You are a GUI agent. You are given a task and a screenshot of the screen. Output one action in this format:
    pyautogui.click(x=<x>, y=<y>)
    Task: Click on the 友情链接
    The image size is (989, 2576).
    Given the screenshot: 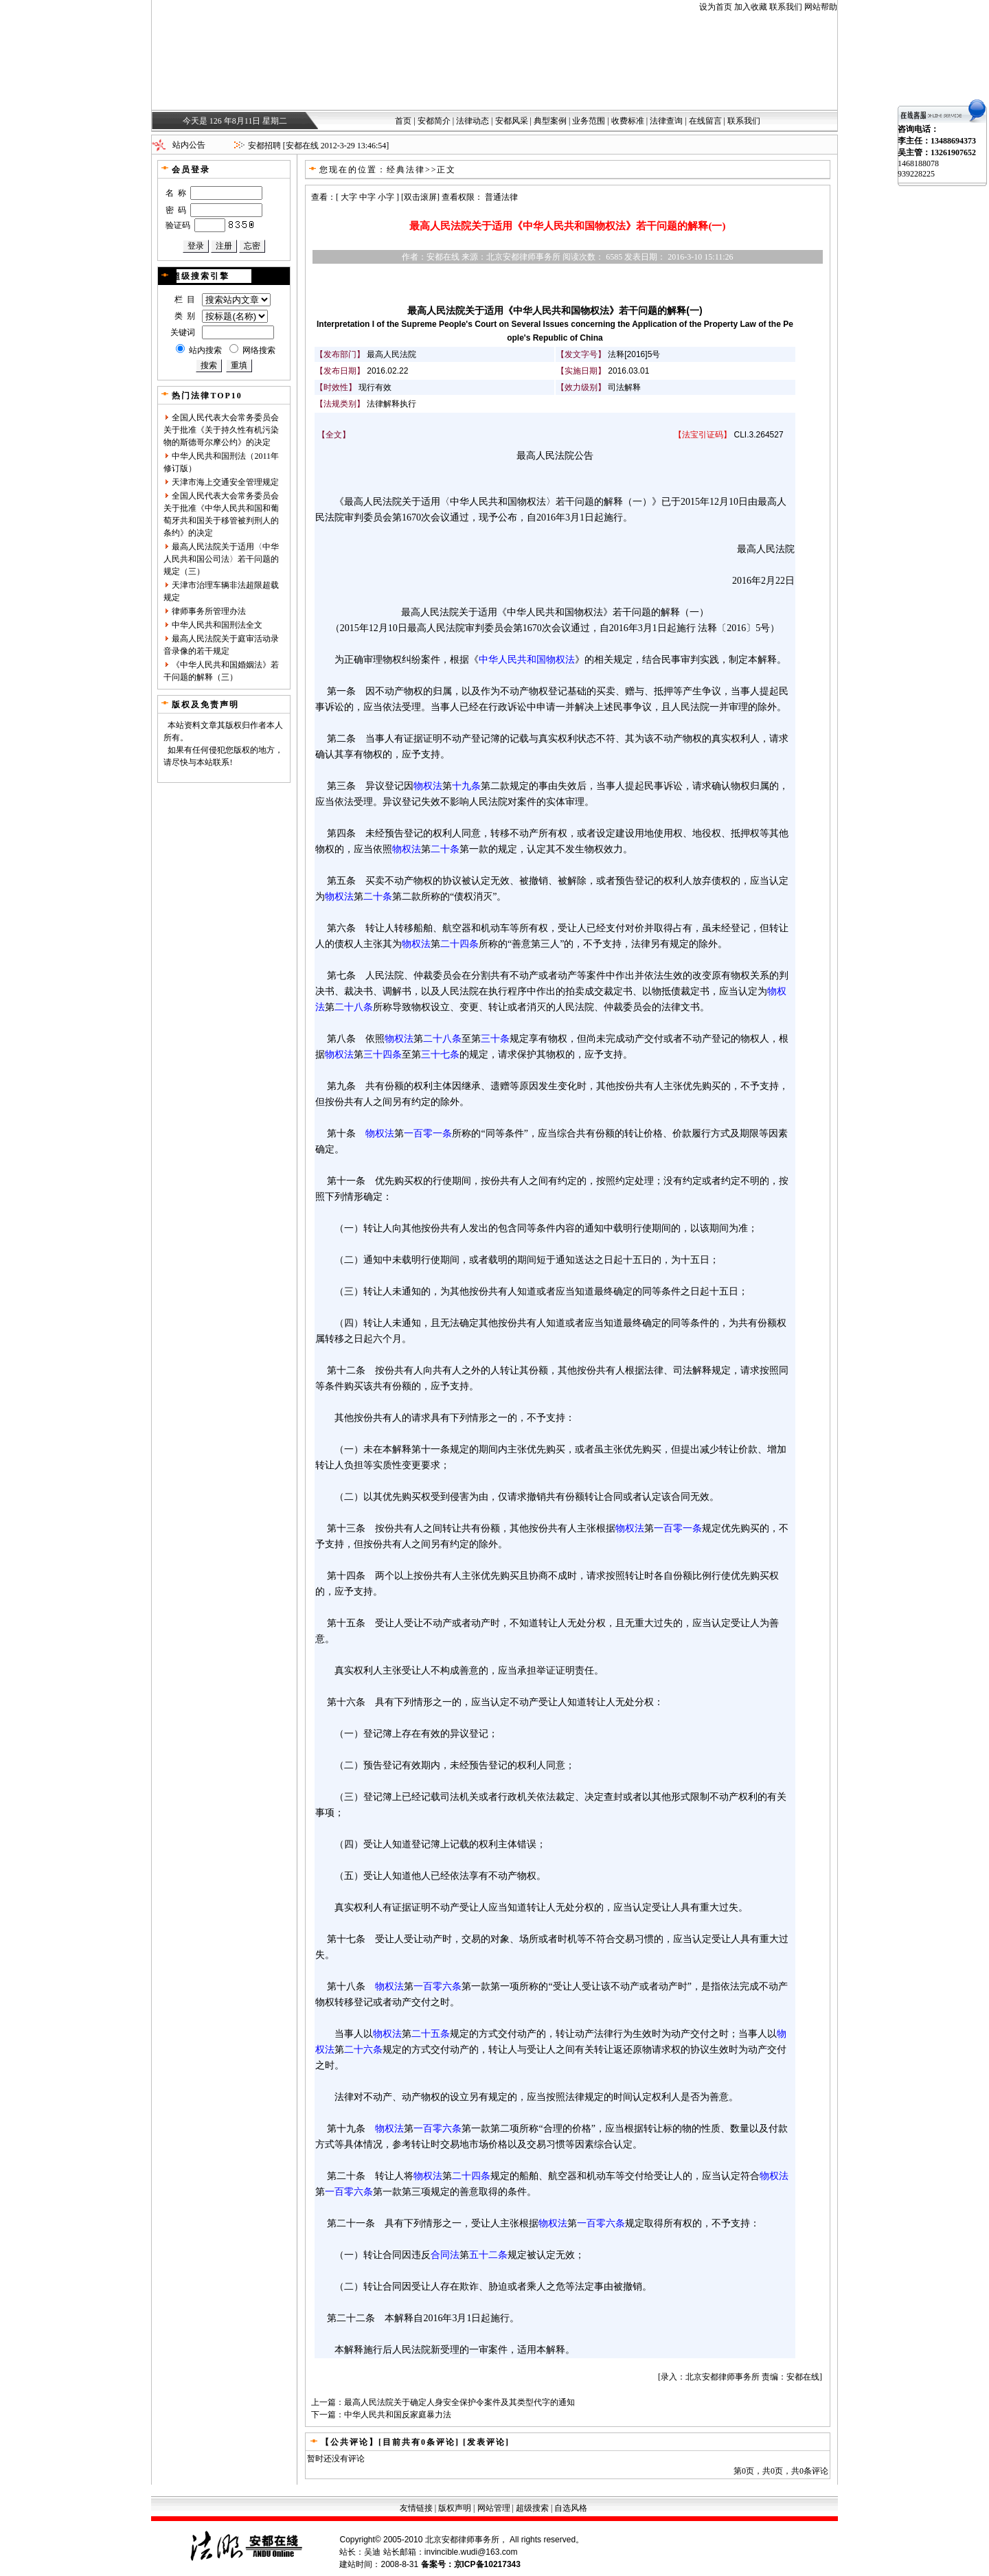 What is the action you would take?
    pyautogui.click(x=416, y=2508)
    